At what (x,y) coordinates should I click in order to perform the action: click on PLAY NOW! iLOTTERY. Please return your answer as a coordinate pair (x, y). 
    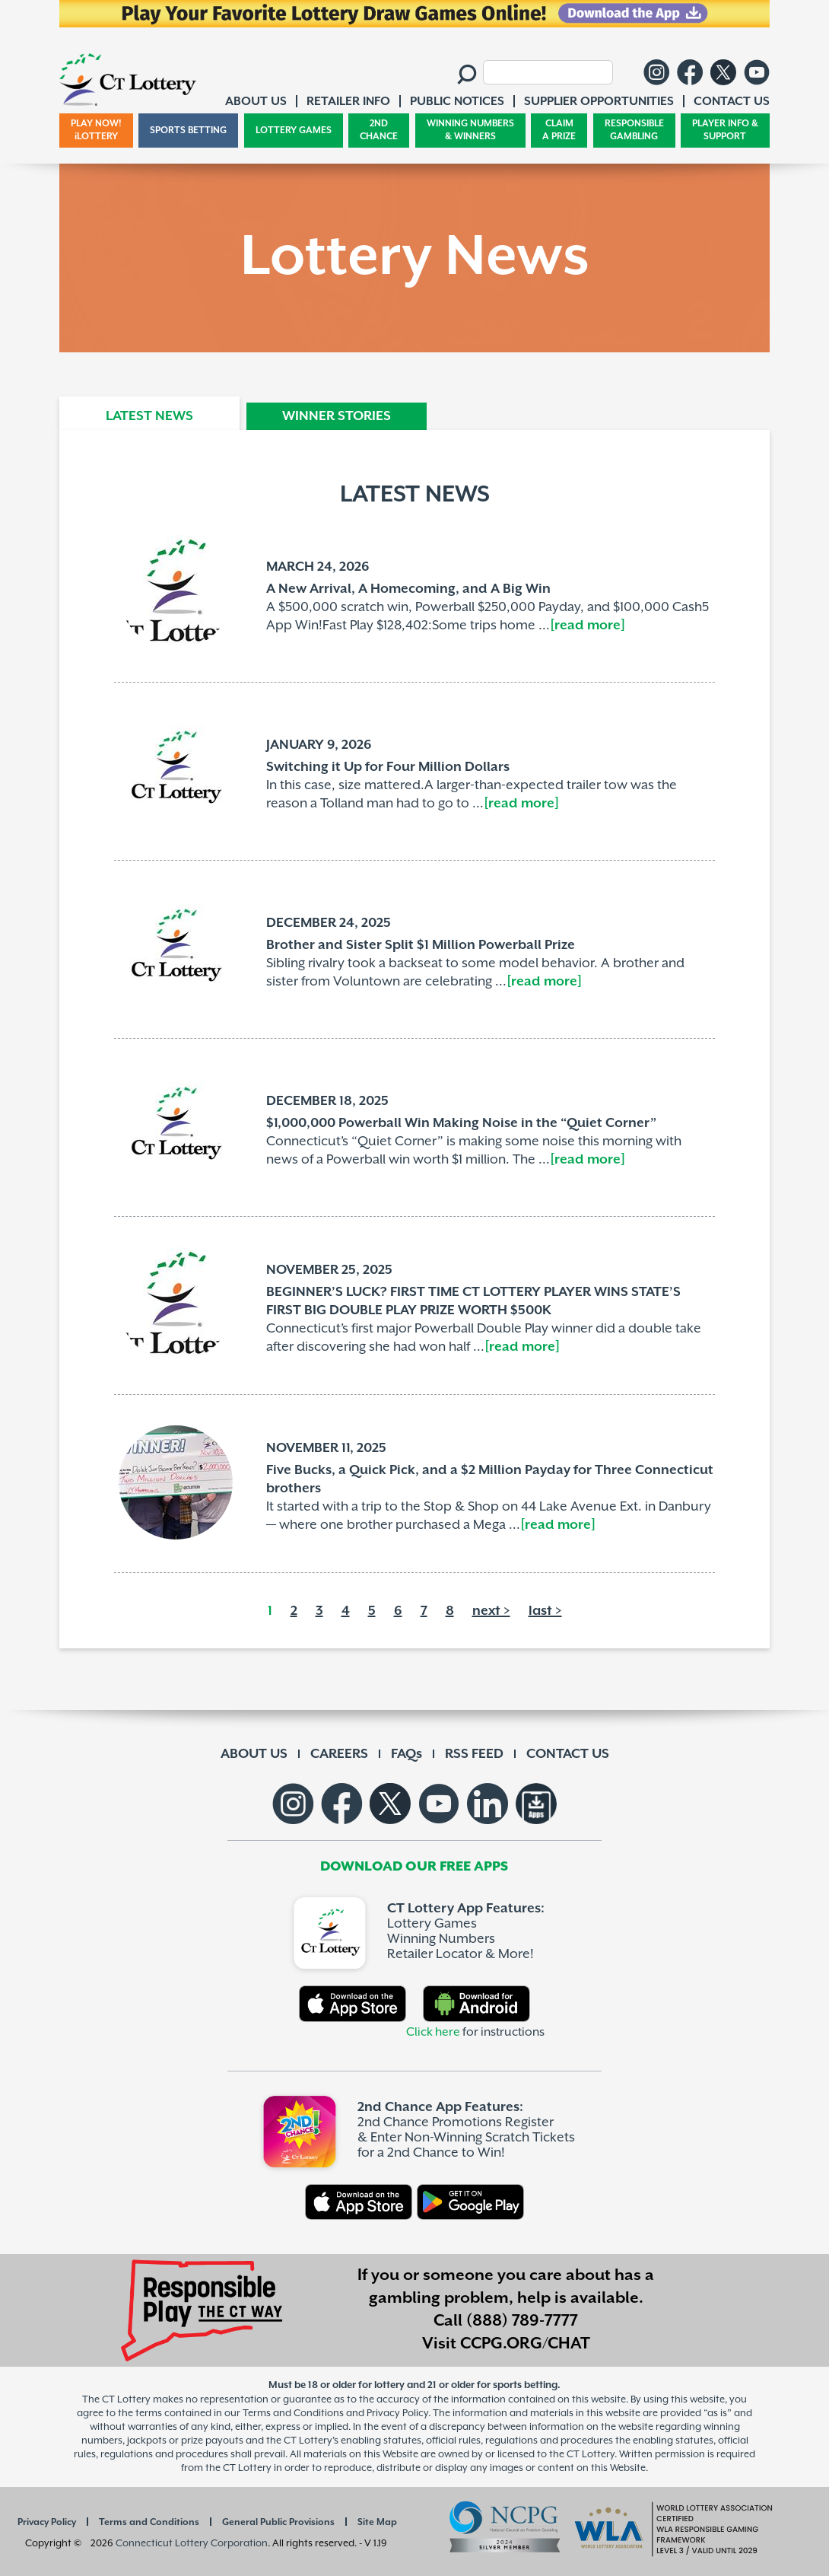
    Looking at the image, I should click on (96, 130).